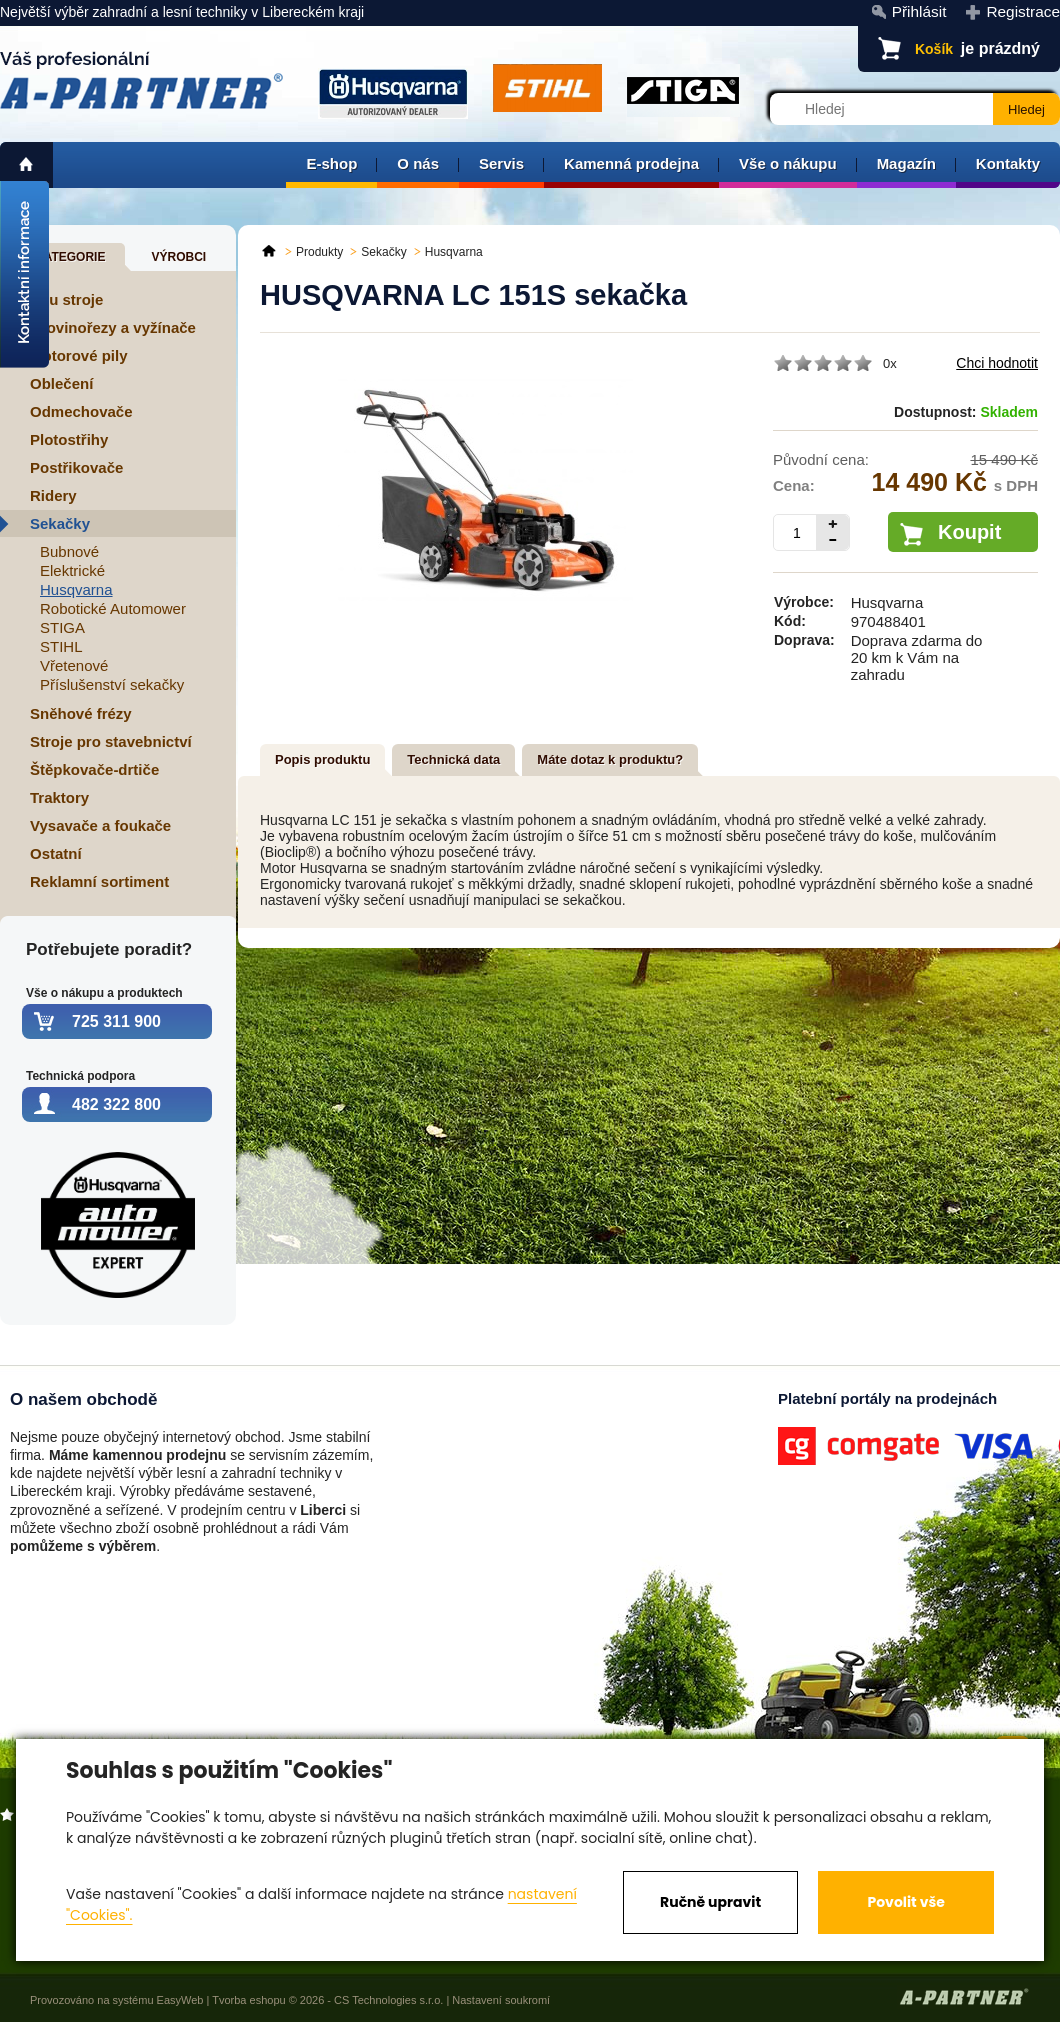 This screenshot has height=2022, width=1060. I want to click on Povolit vše, so click(905, 1902).